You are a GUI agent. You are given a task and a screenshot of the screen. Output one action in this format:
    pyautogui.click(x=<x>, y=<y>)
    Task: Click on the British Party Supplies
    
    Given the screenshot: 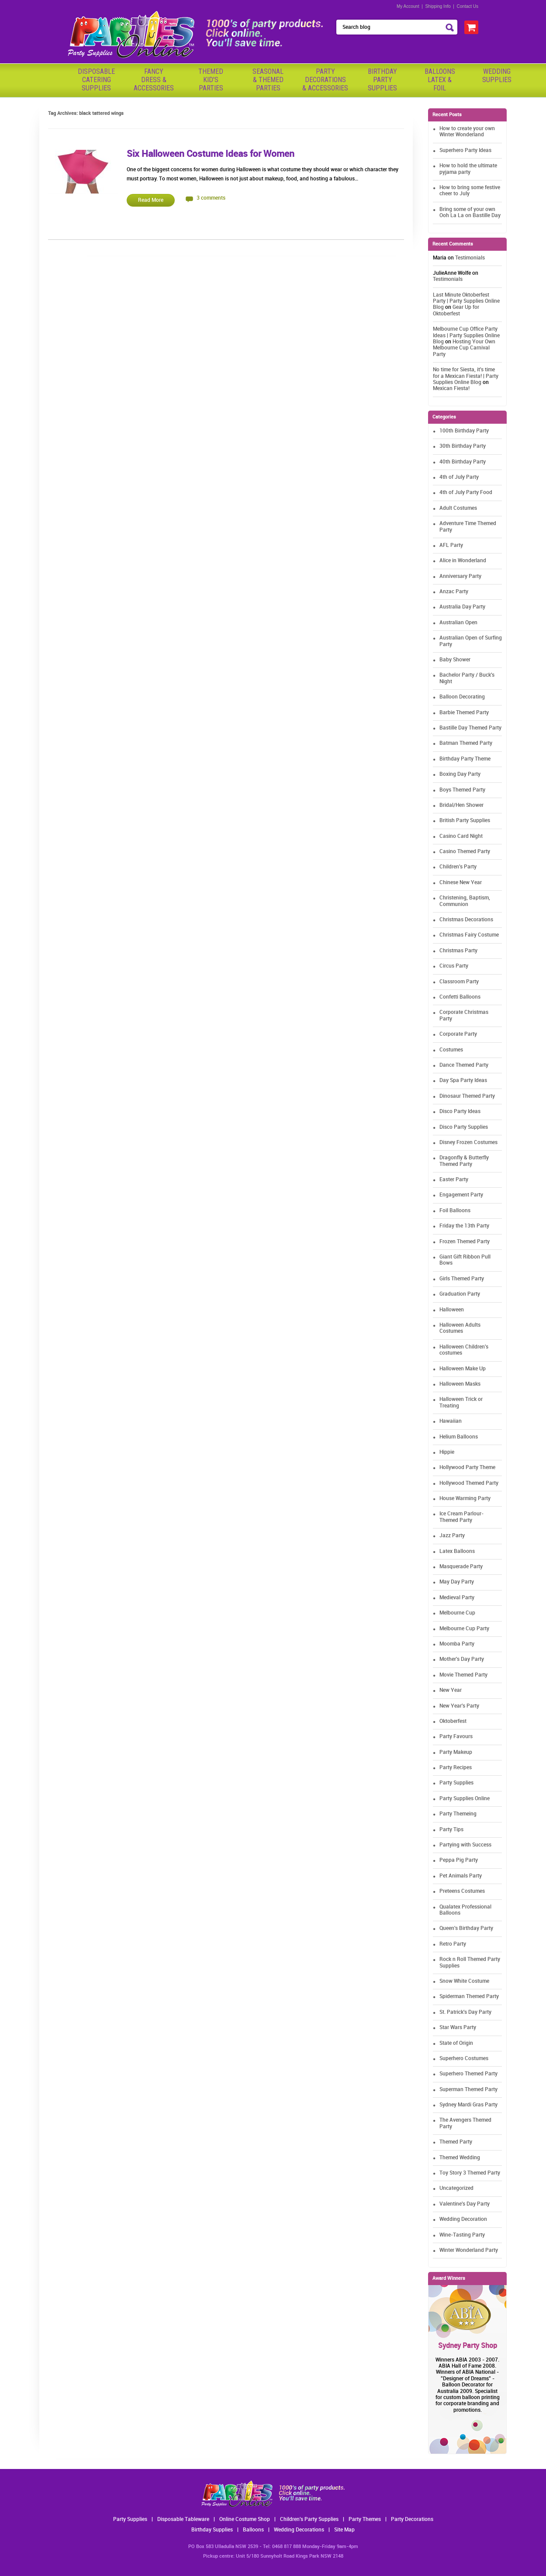 What is the action you would take?
    pyautogui.click(x=464, y=820)
    